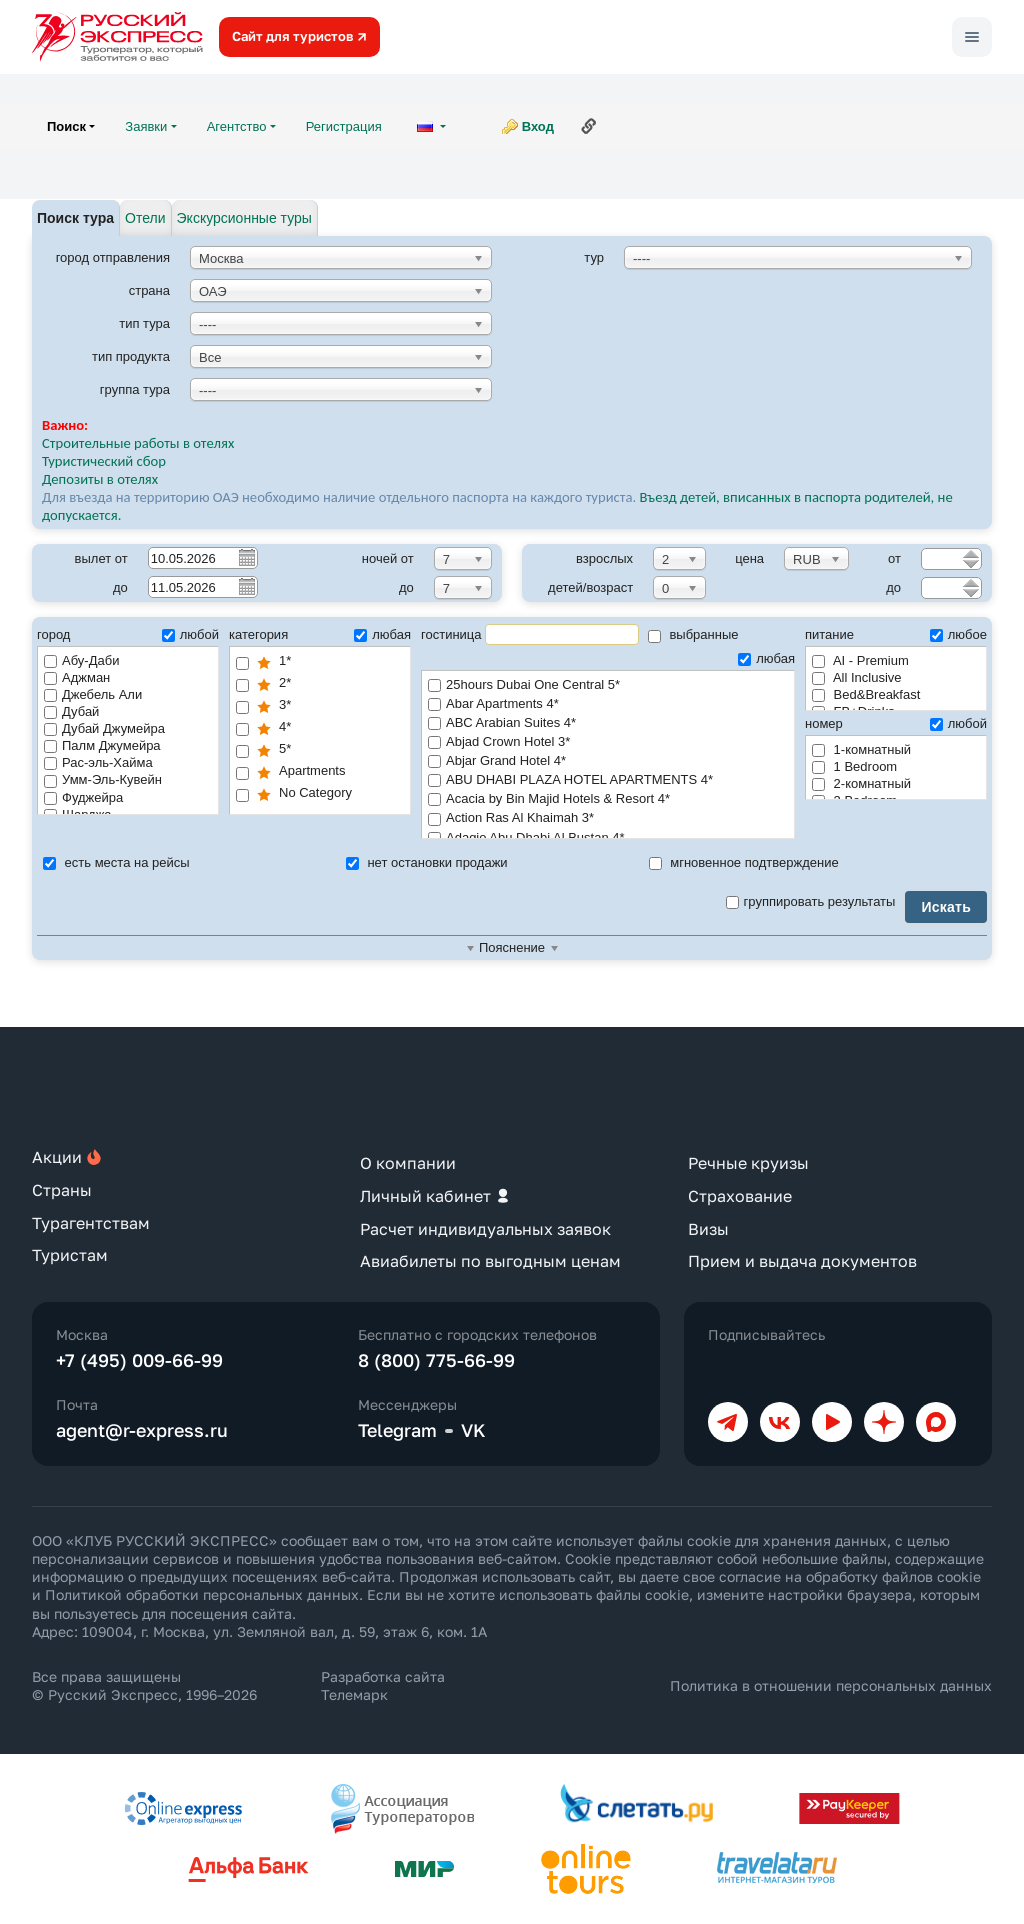  Describe the element at coordinates (103, 779) in the screenshot. I see `Умм-Эль-Кувейн` at that location.